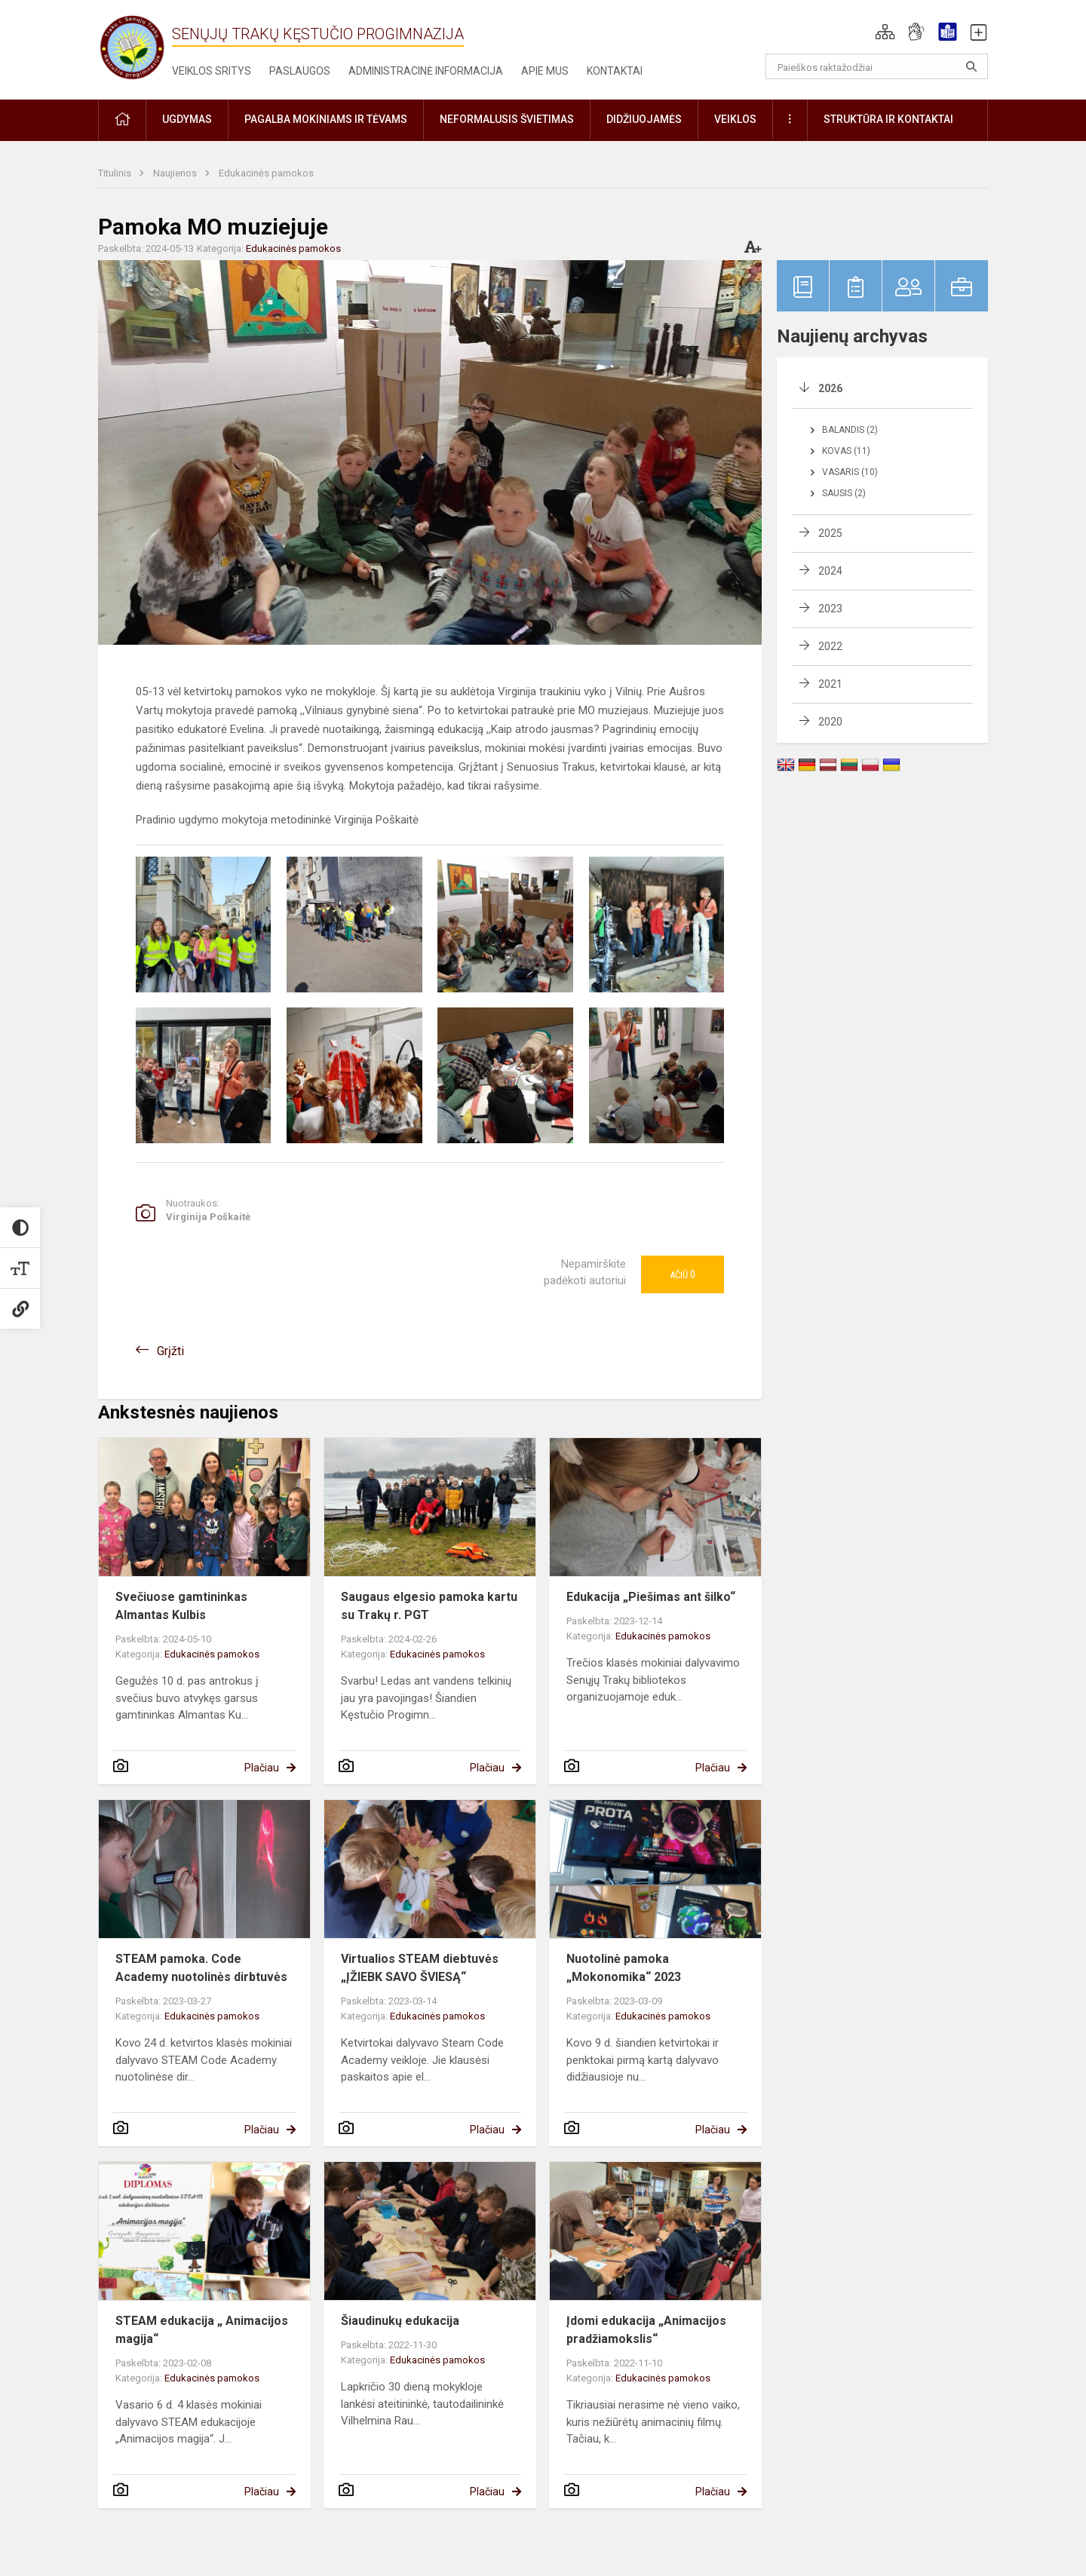  What do you see at coordinates (830, 388) in the screenshot?
I see `2026` at bounding box center [830, 388].